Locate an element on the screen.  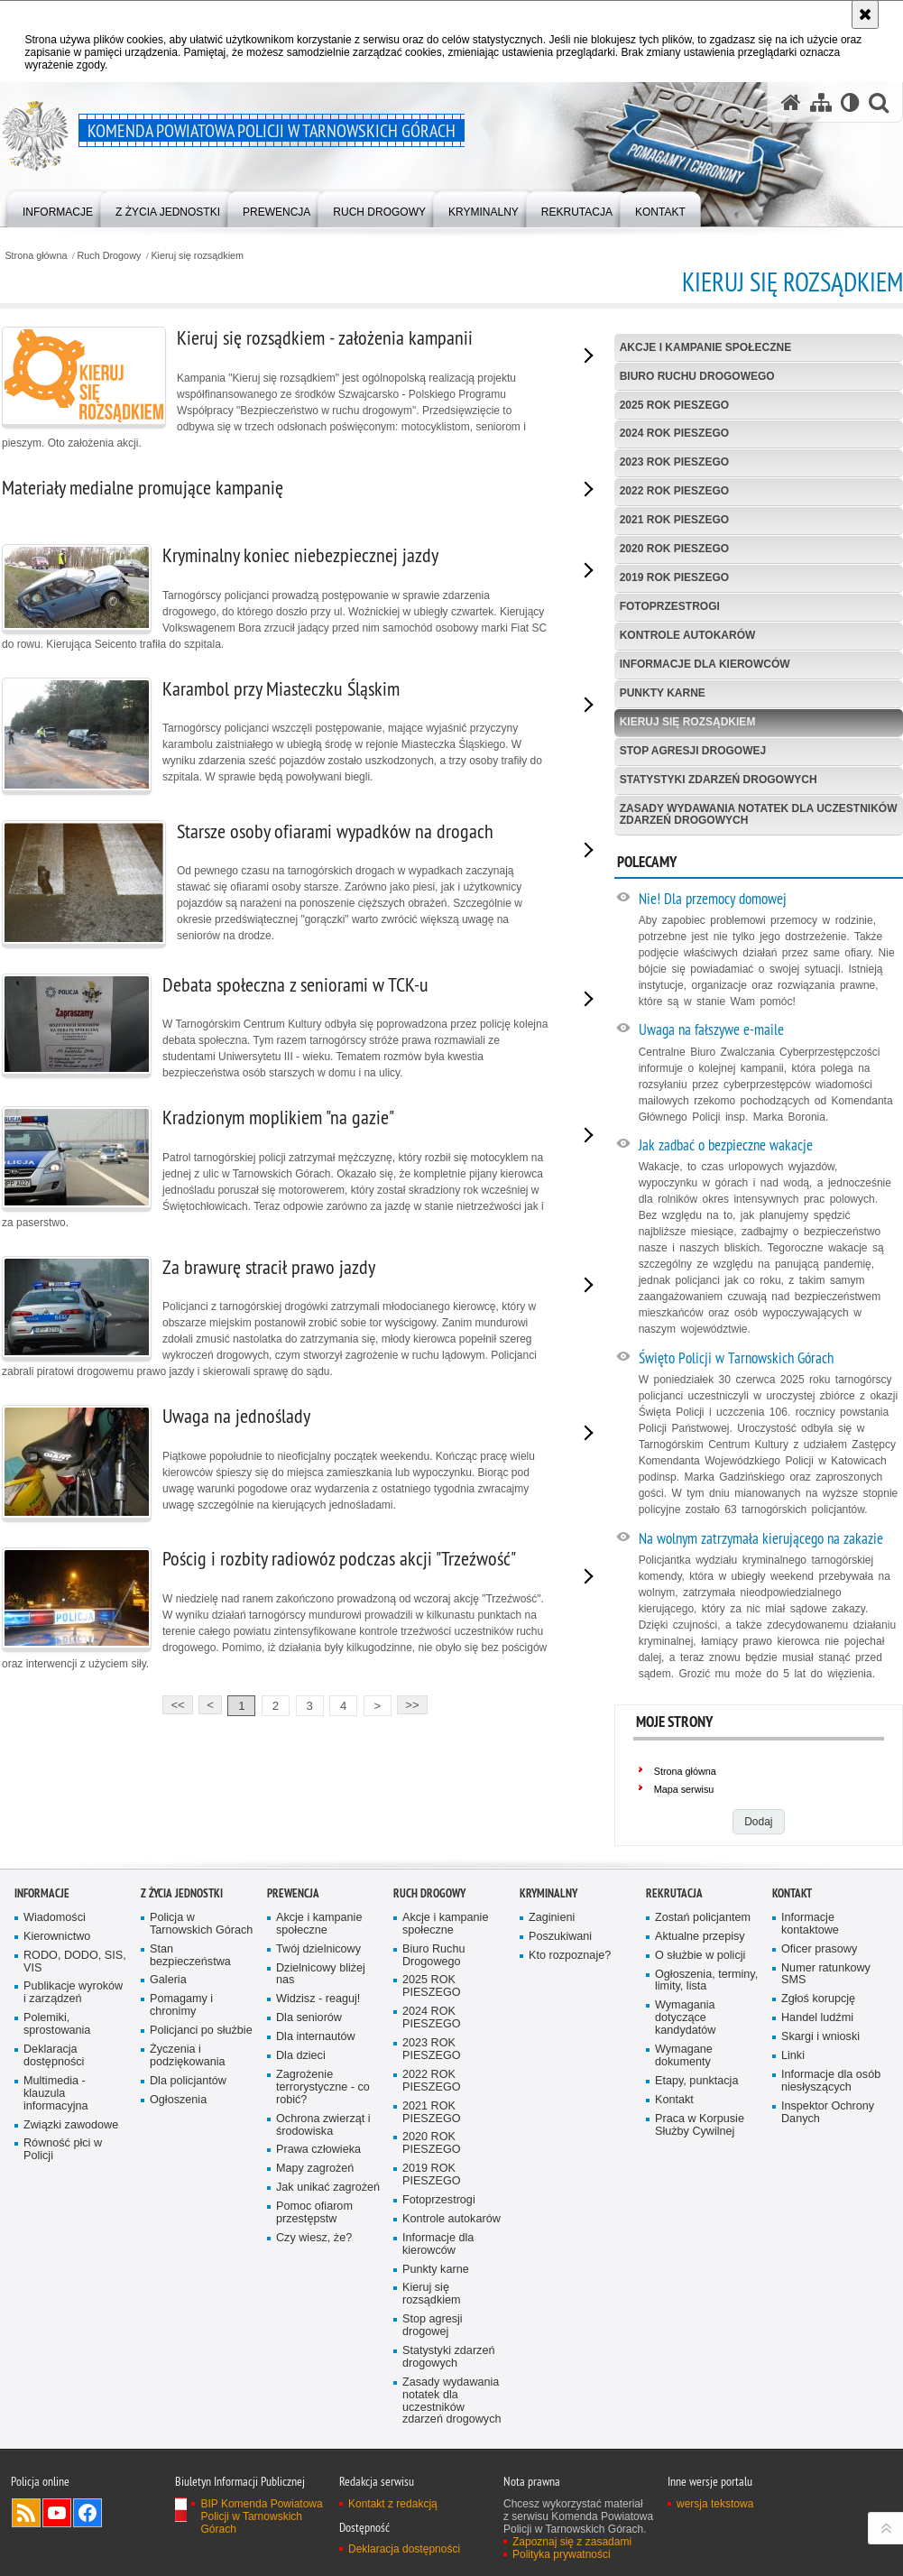
Fotoprzestrogi is located at coordinates (670, 606).